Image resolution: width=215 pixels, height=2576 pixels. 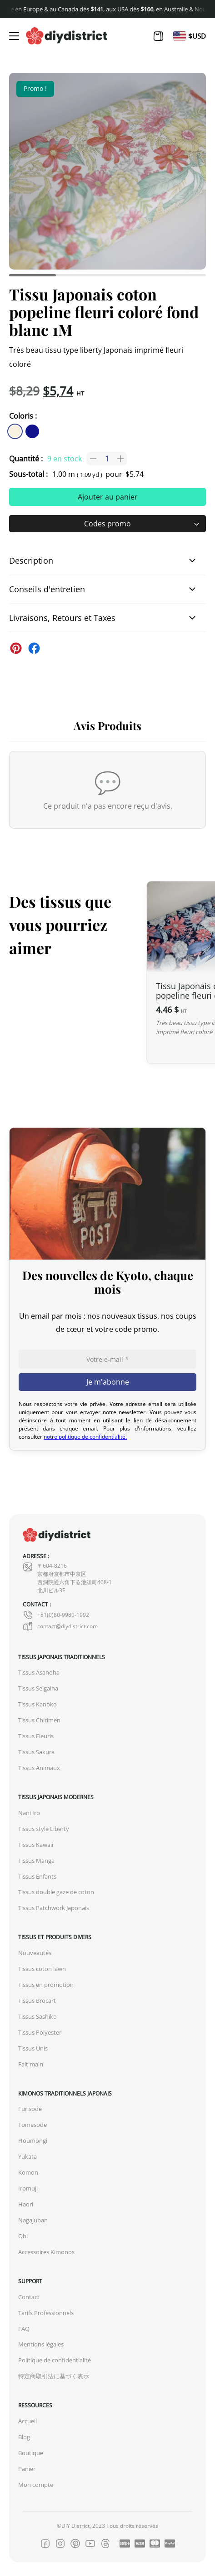 I want to click on Tissus Unis, so click(x=33, y=2048).